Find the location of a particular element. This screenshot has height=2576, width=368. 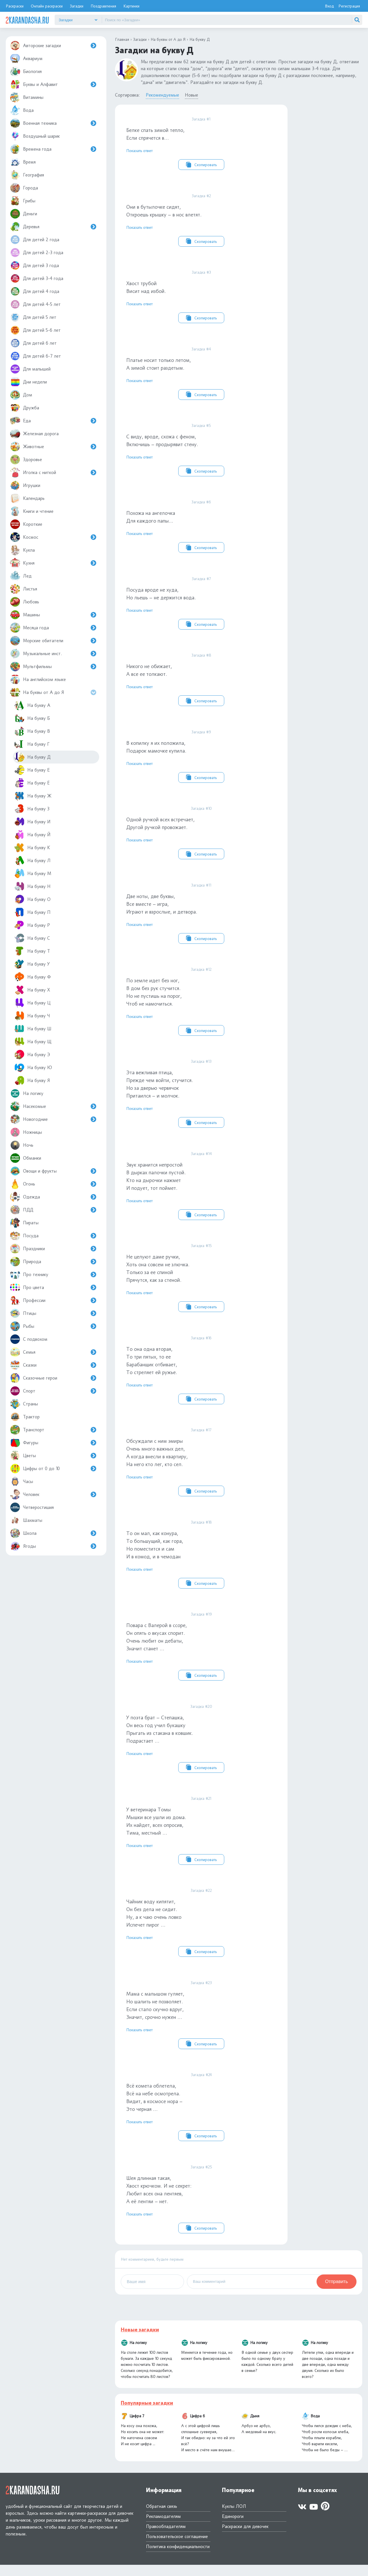

То он мал, как конура, То большущий, как гора, Но поместится и самИ в комод, и в чемодан is located at coordinates (201, 1561).